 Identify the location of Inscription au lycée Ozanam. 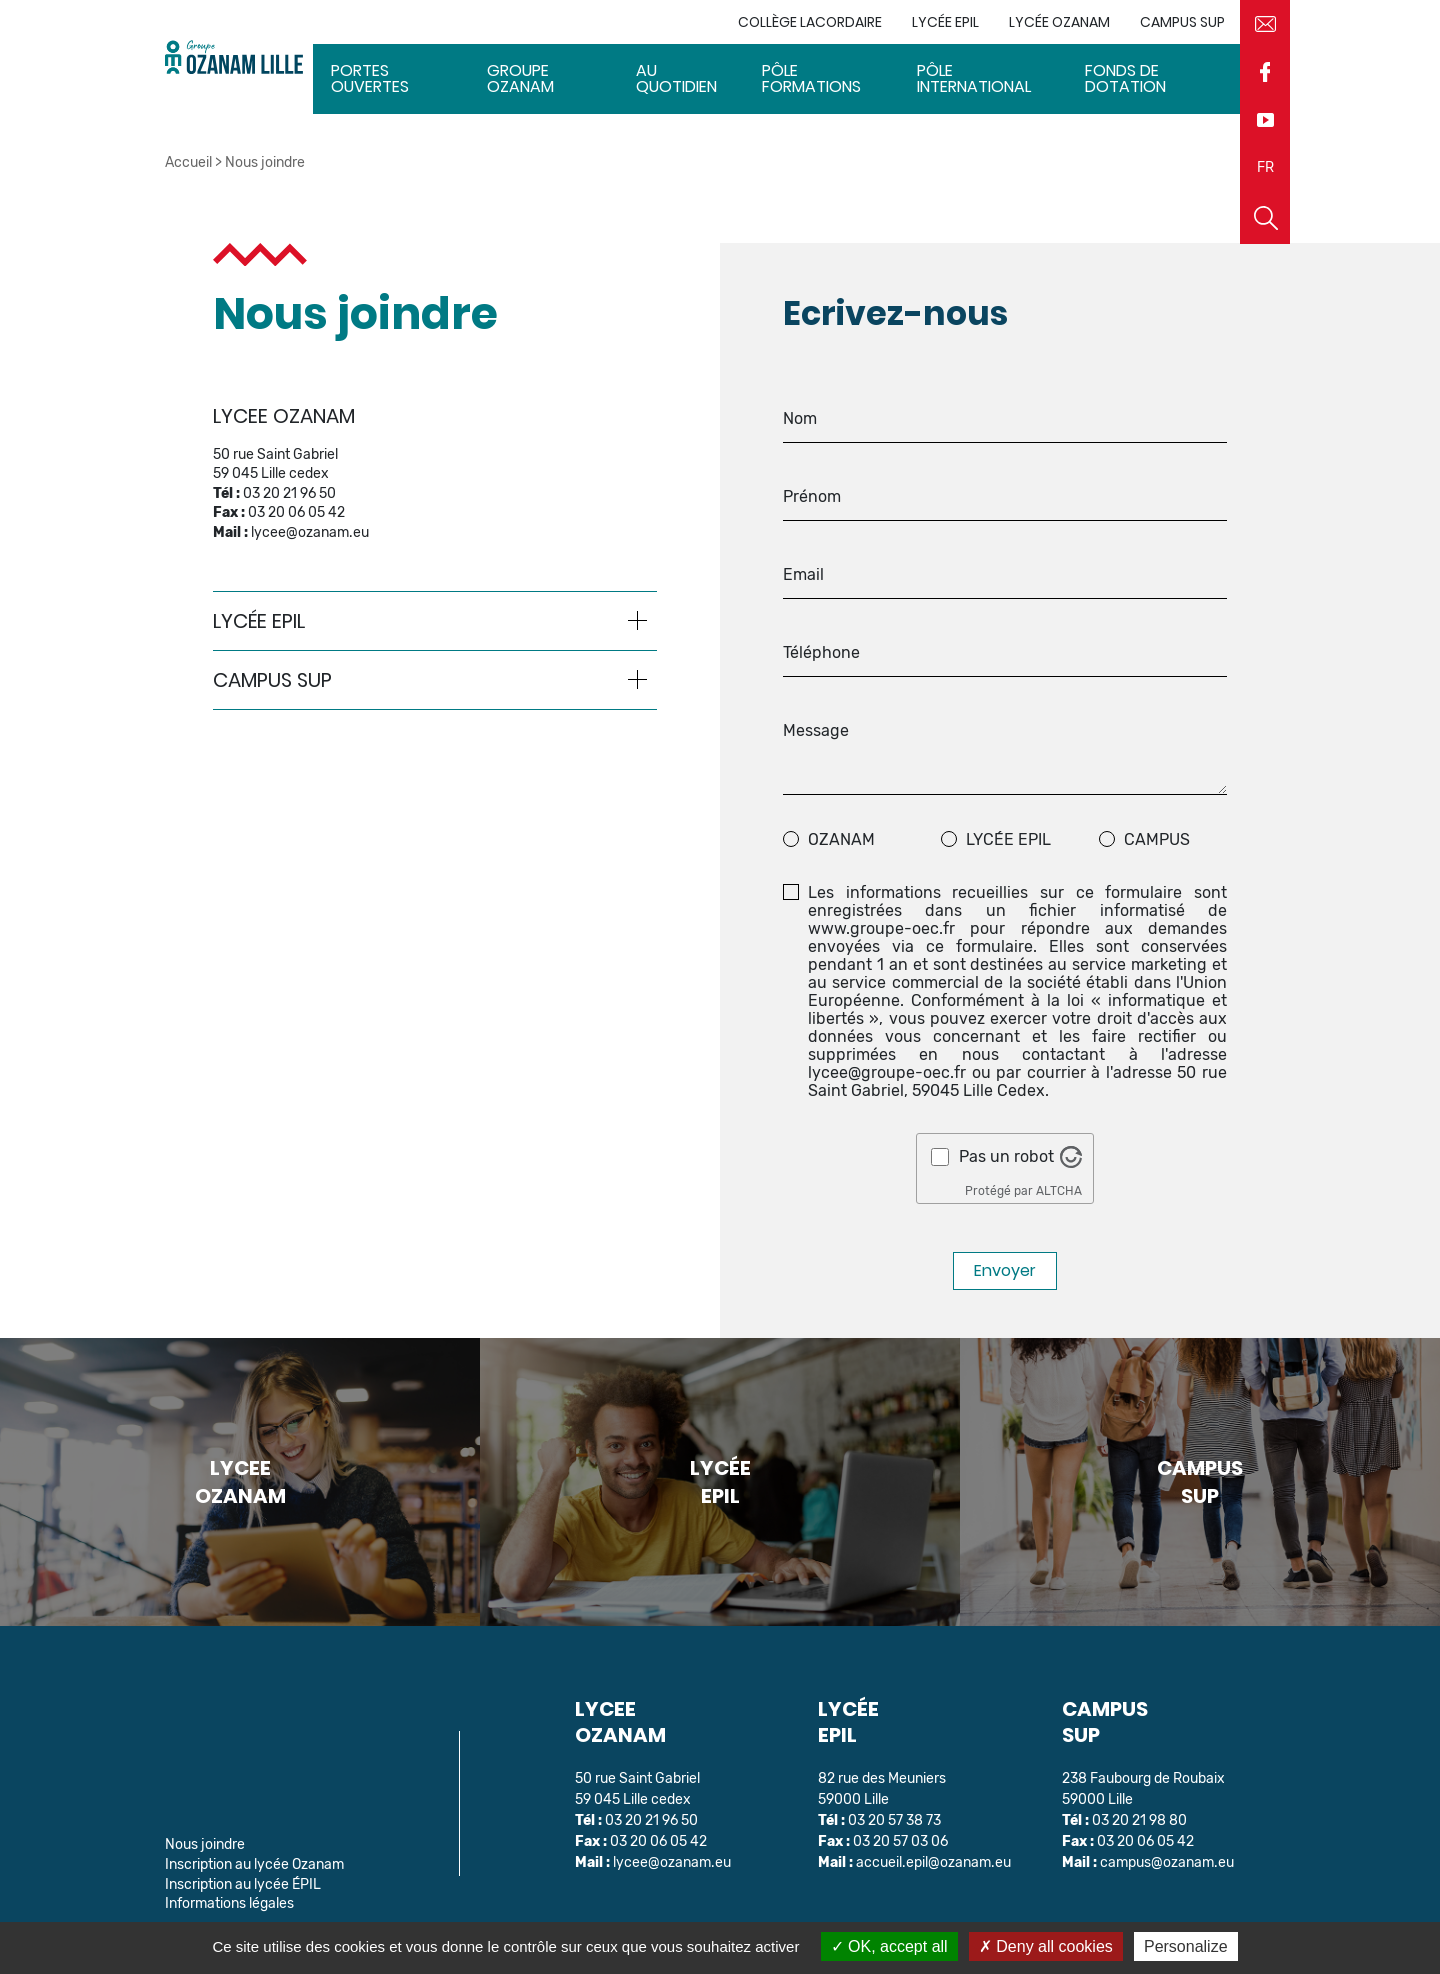
(254, 1864).